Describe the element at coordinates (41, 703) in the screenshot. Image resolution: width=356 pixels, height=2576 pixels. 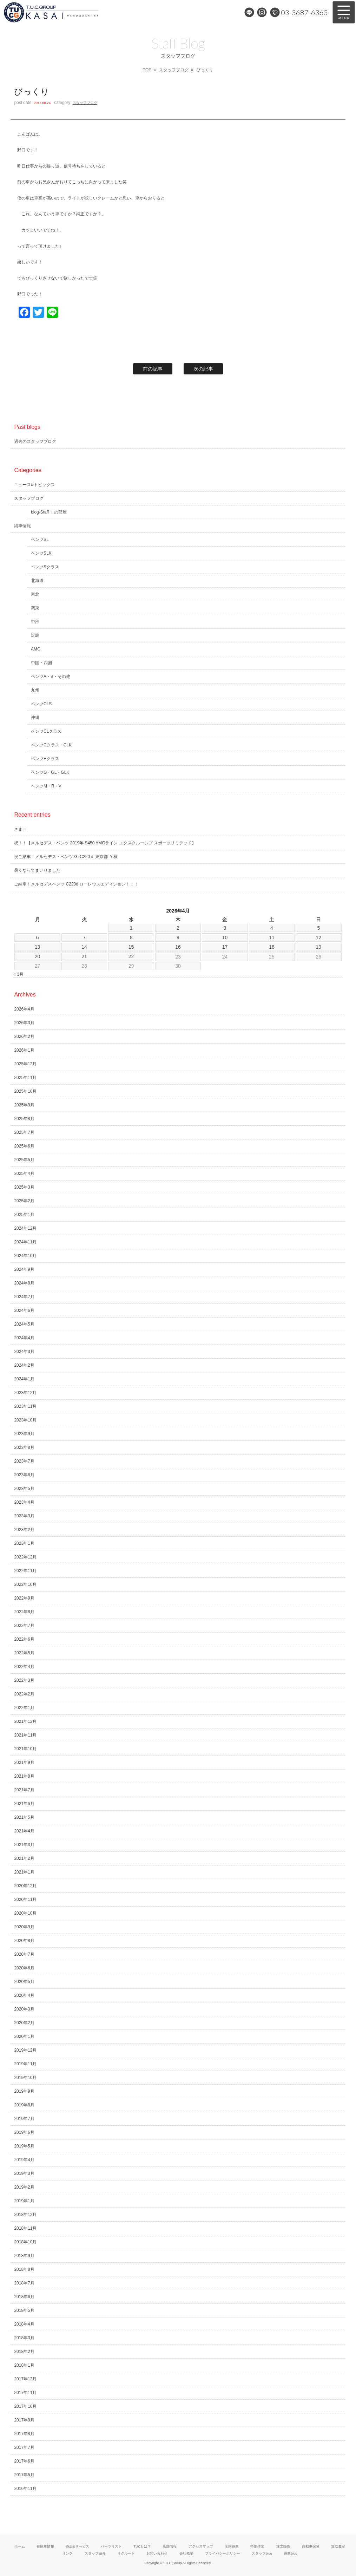
I see `ベンツCLS` at that location.